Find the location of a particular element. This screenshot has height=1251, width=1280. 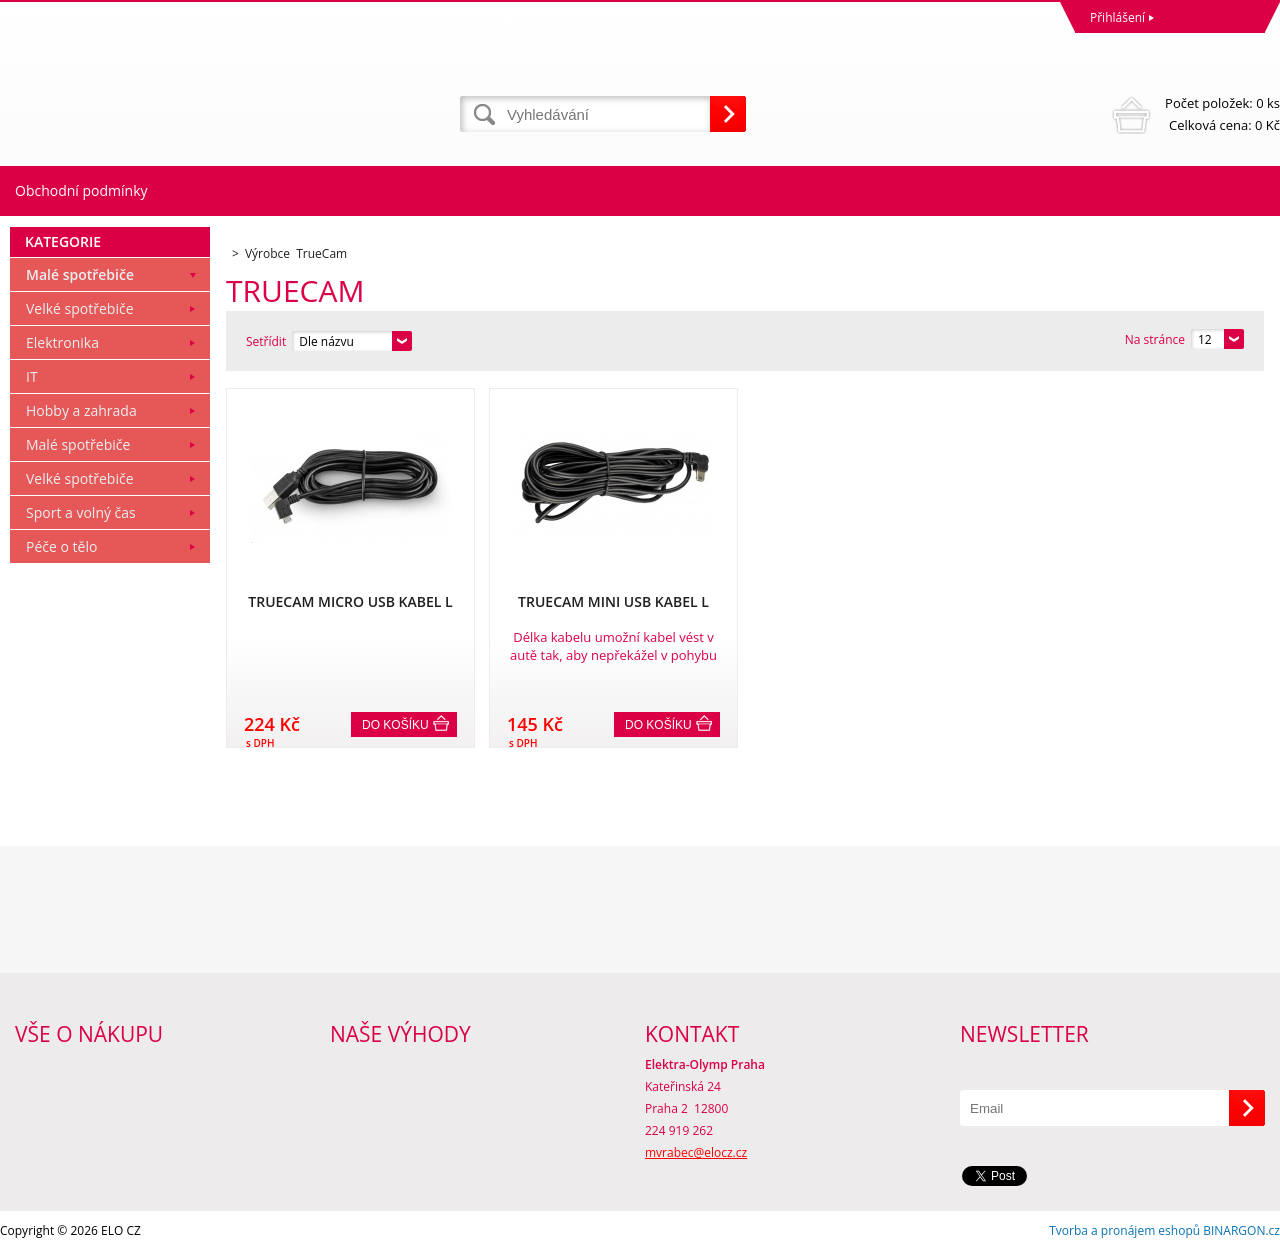

Obchodní podmínky is located at coordinates (81, 190).